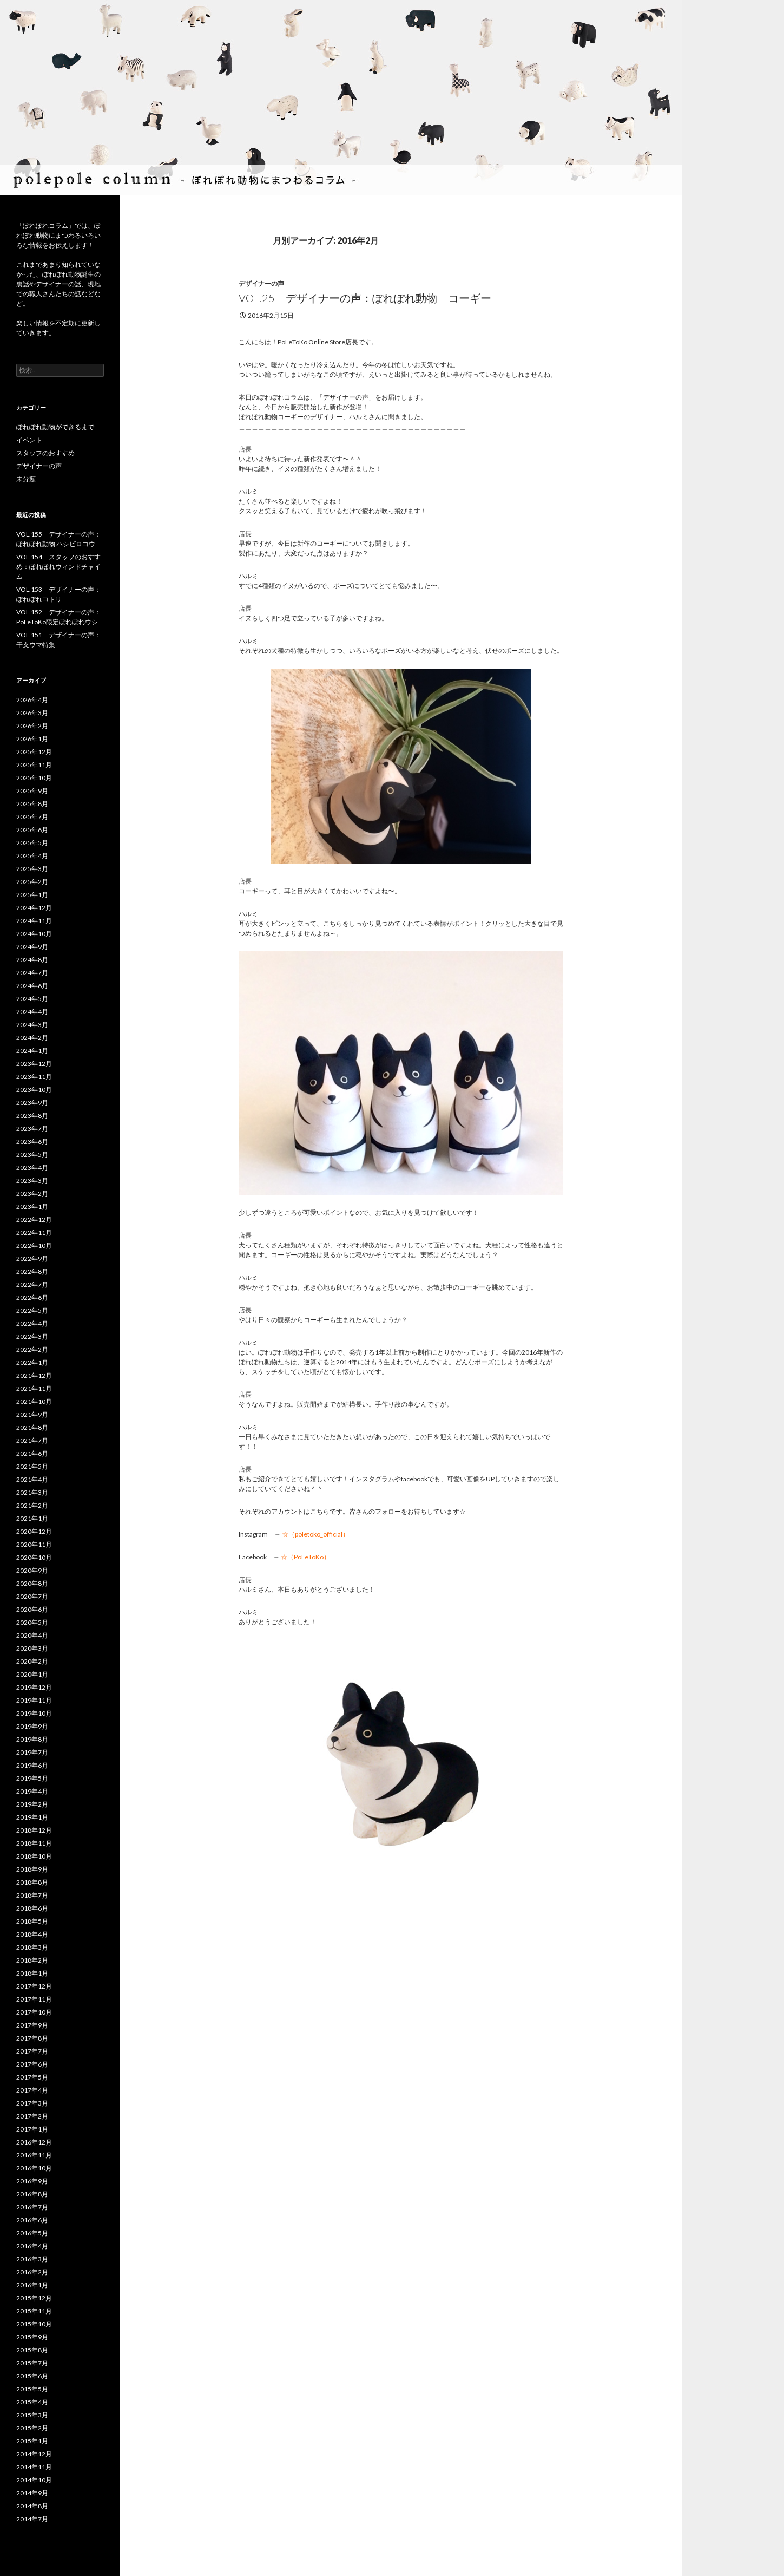 This screenshot has width=784, height=2576. I want to click on 2019年8月, so click(32, 1739).